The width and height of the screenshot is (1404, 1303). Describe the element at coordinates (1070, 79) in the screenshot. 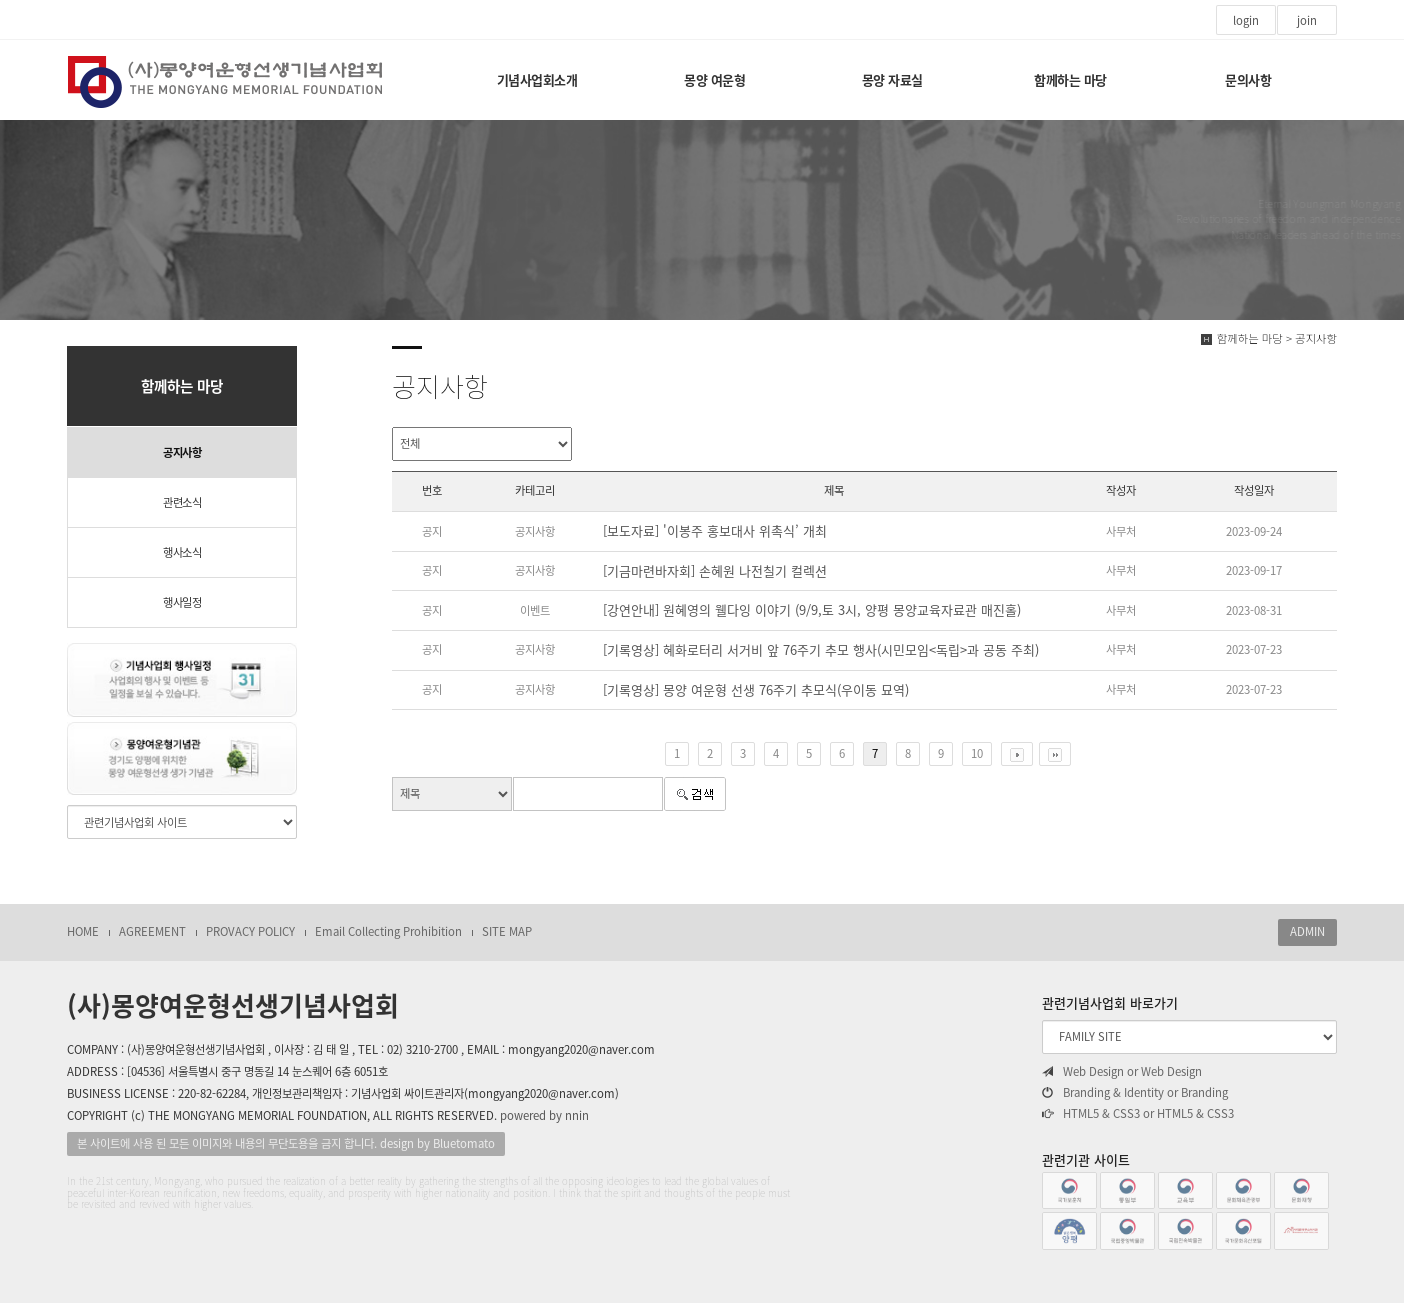

I see `함께하는 마당` at that location.